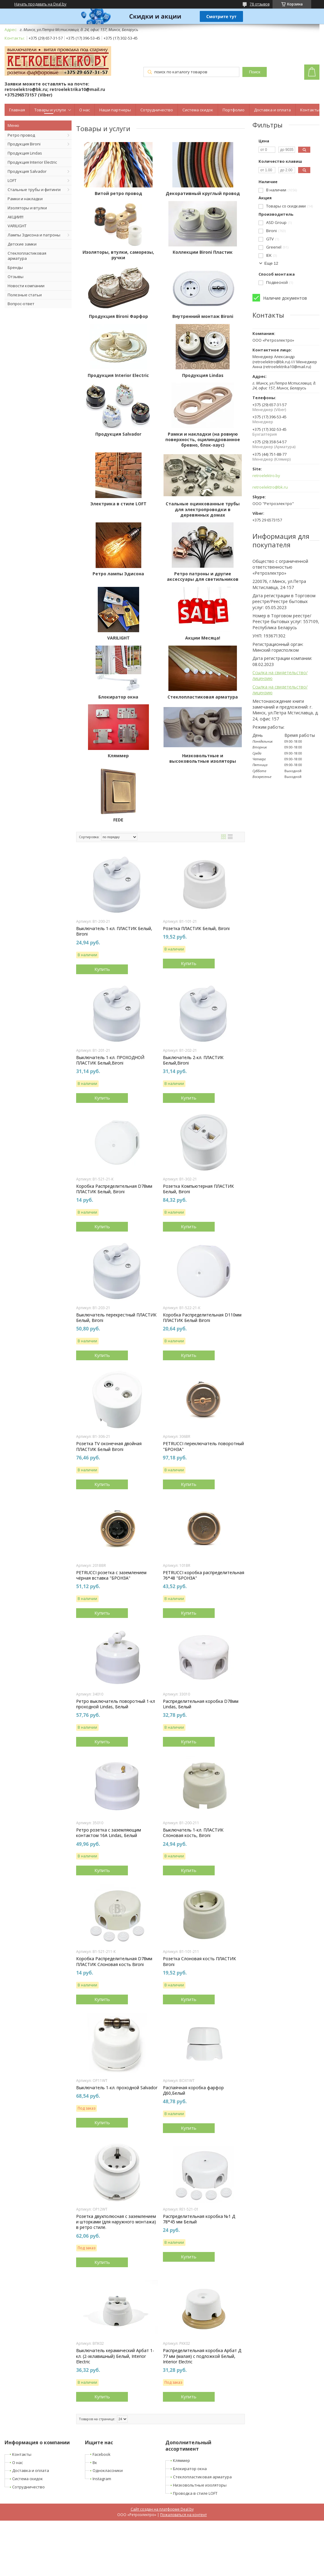  I want to click on Вк, so click(95, 2462).